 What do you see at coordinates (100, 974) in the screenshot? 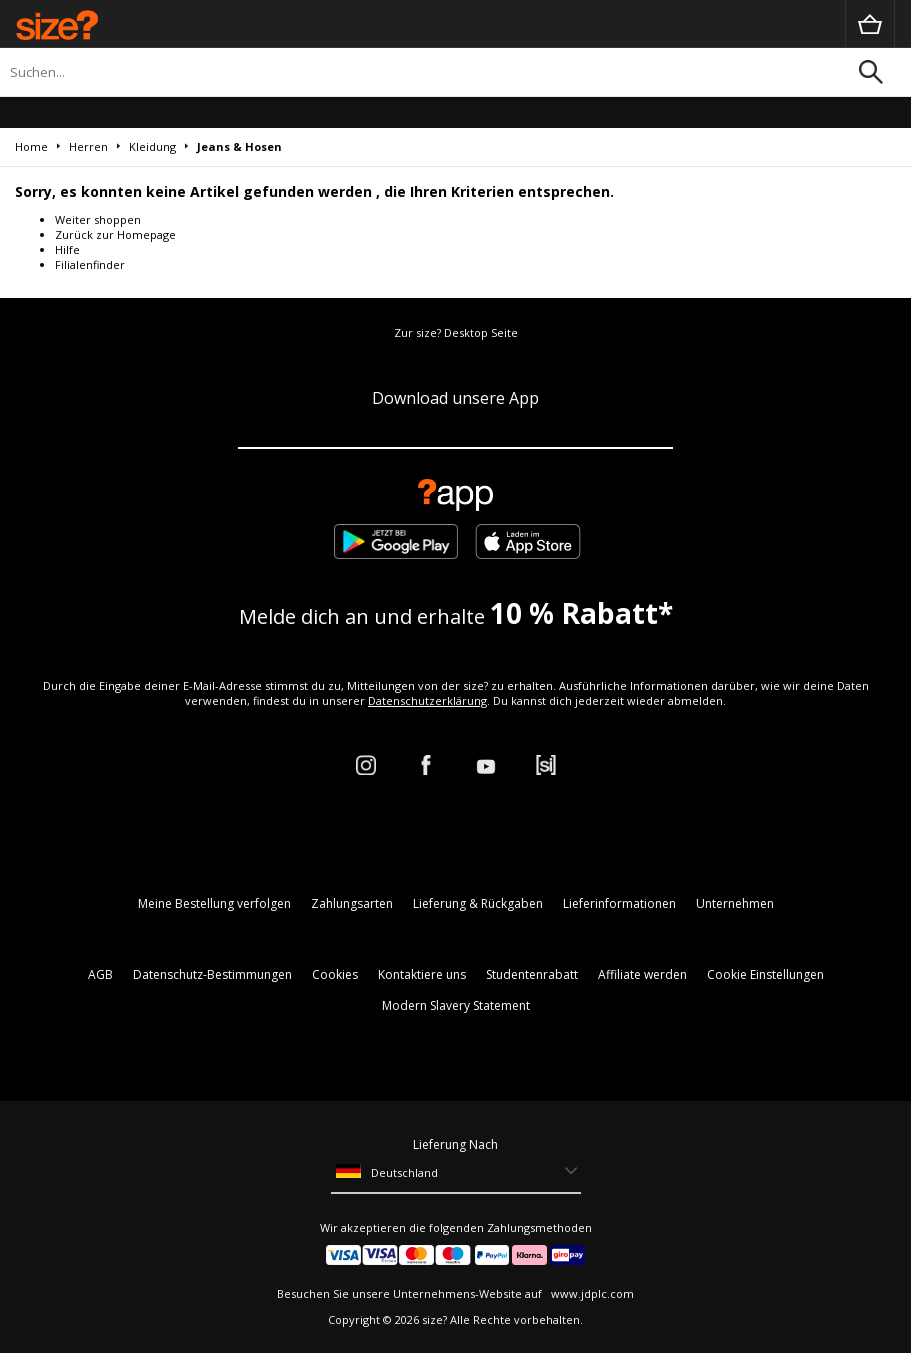
I see `AGB` at bounding box center [100, 974].